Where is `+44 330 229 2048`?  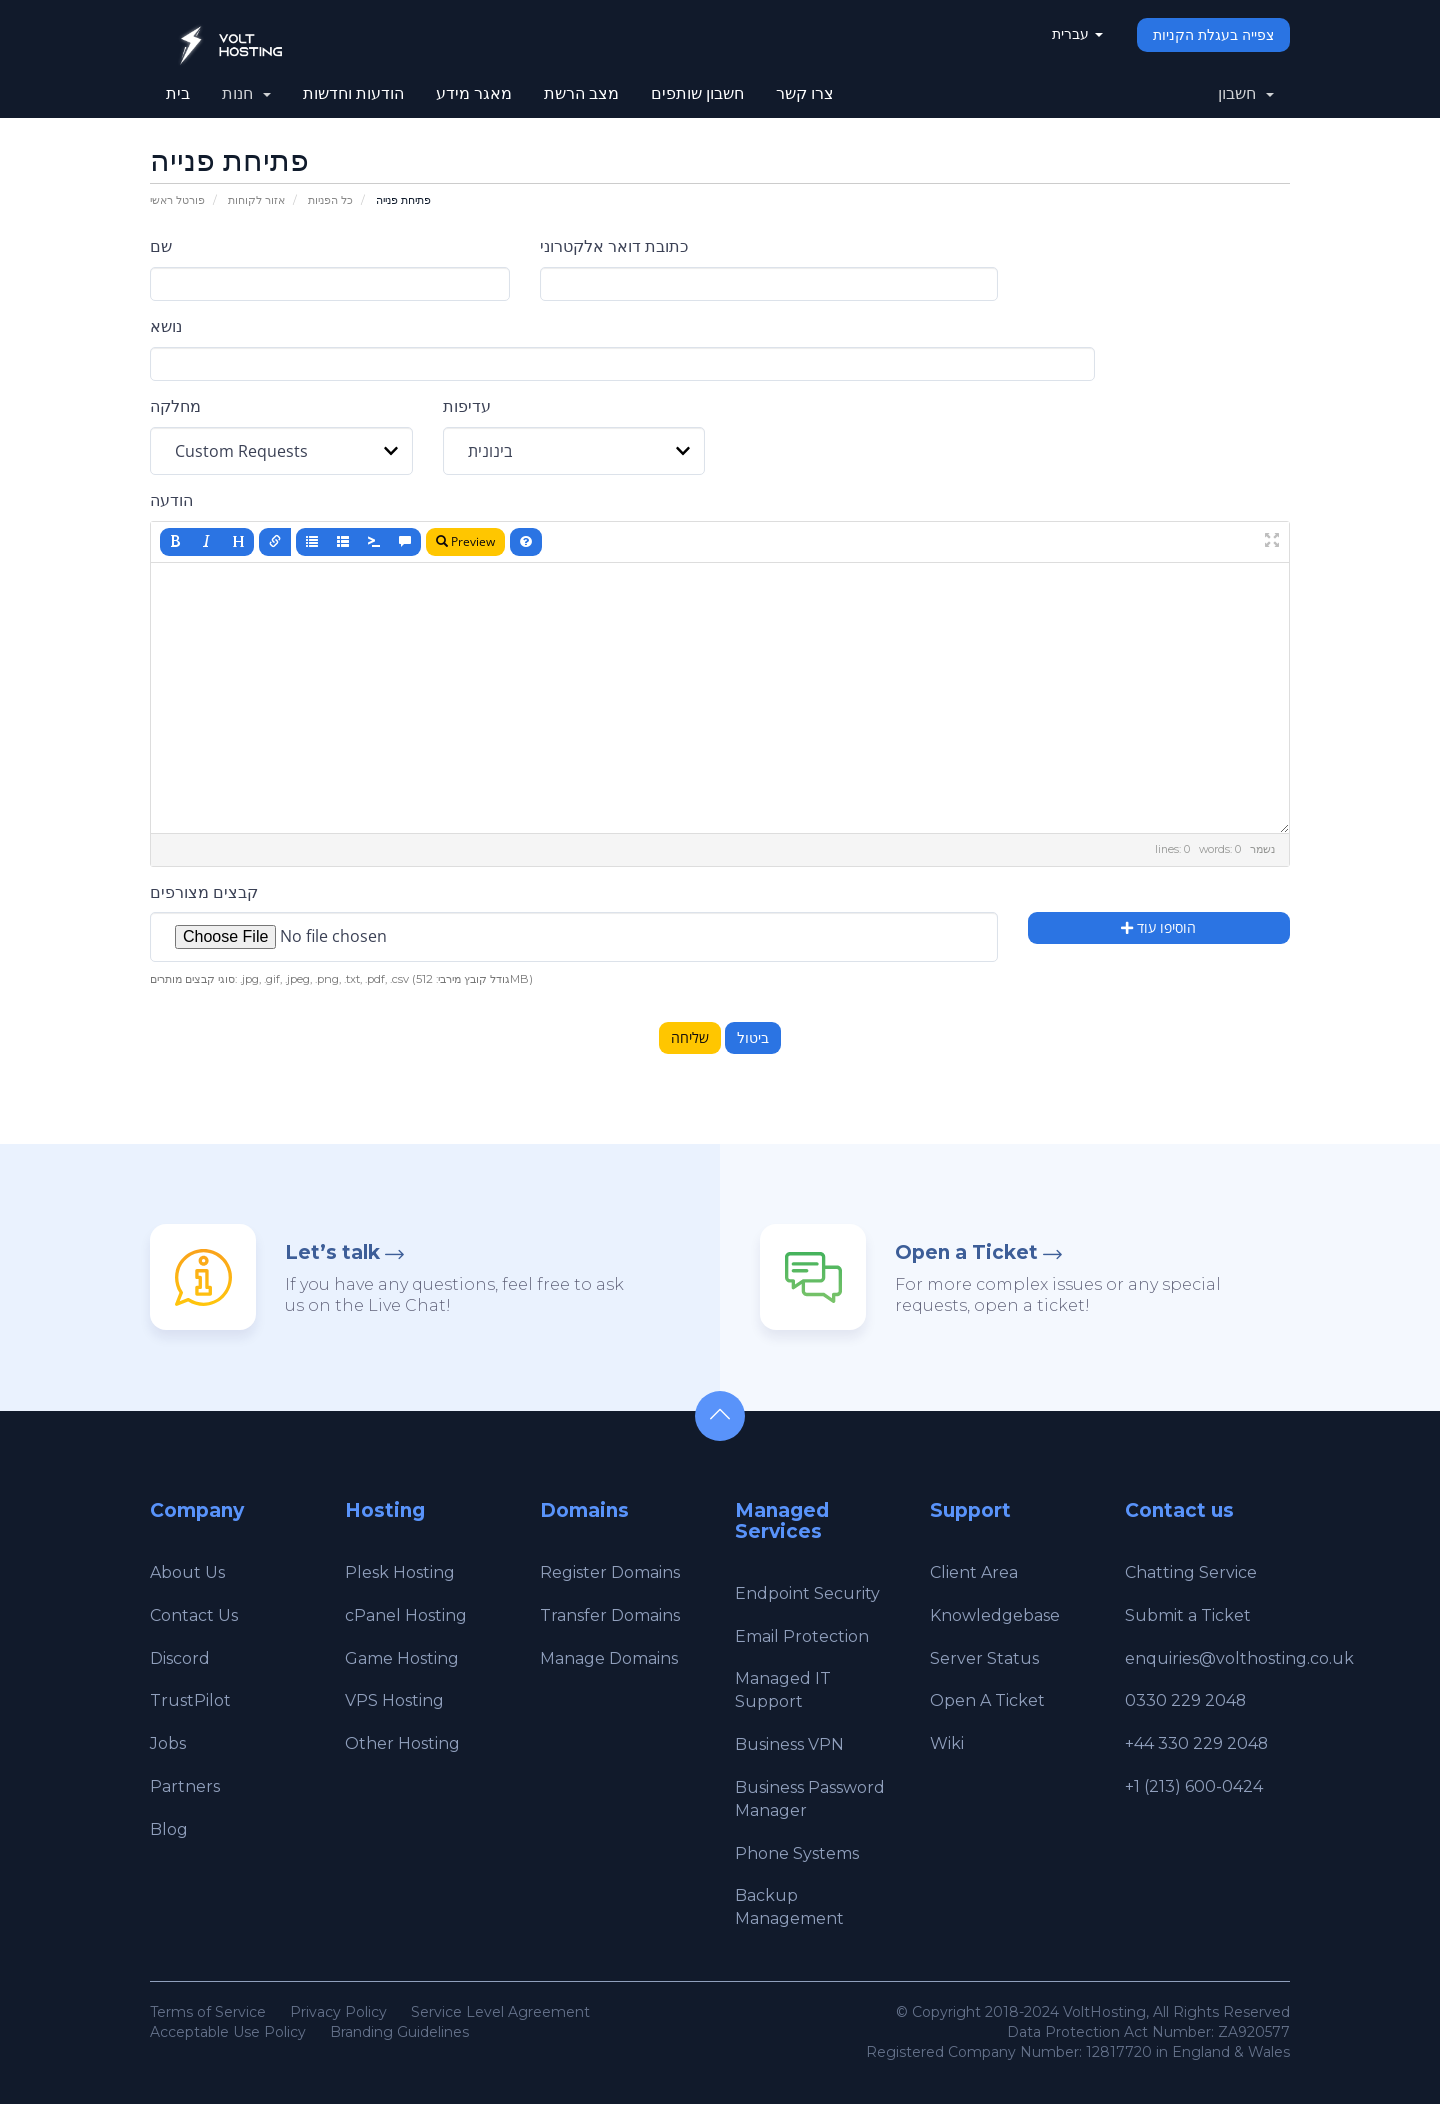 +44 330 229 2048 is located at coordinates (1197, 1743).